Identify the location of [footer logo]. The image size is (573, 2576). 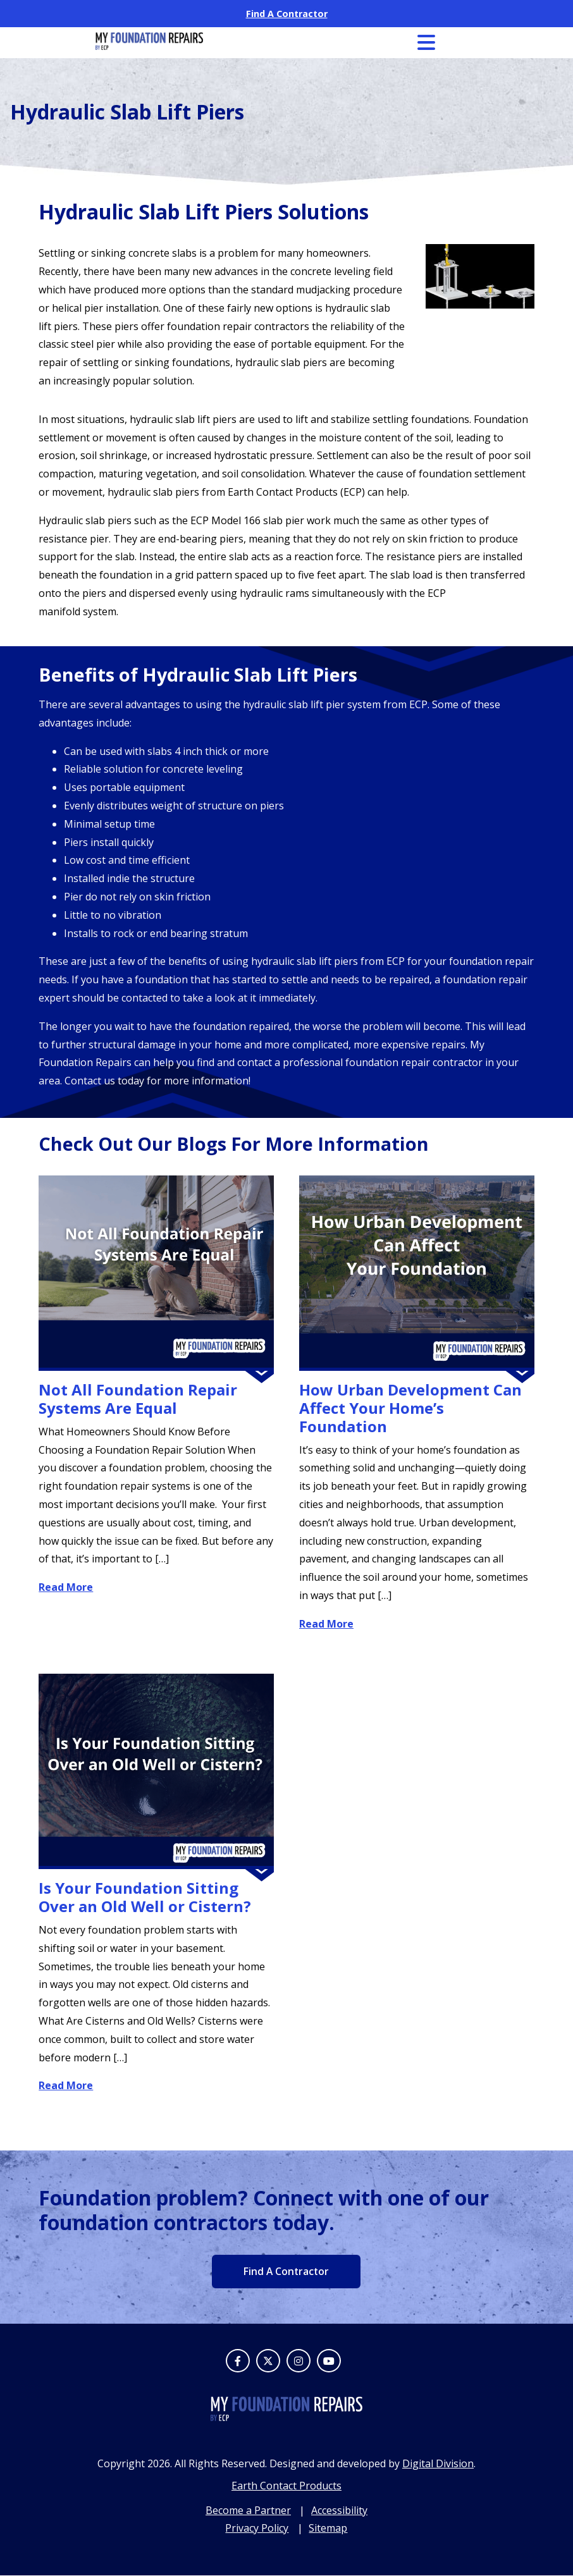
(286, 2418).